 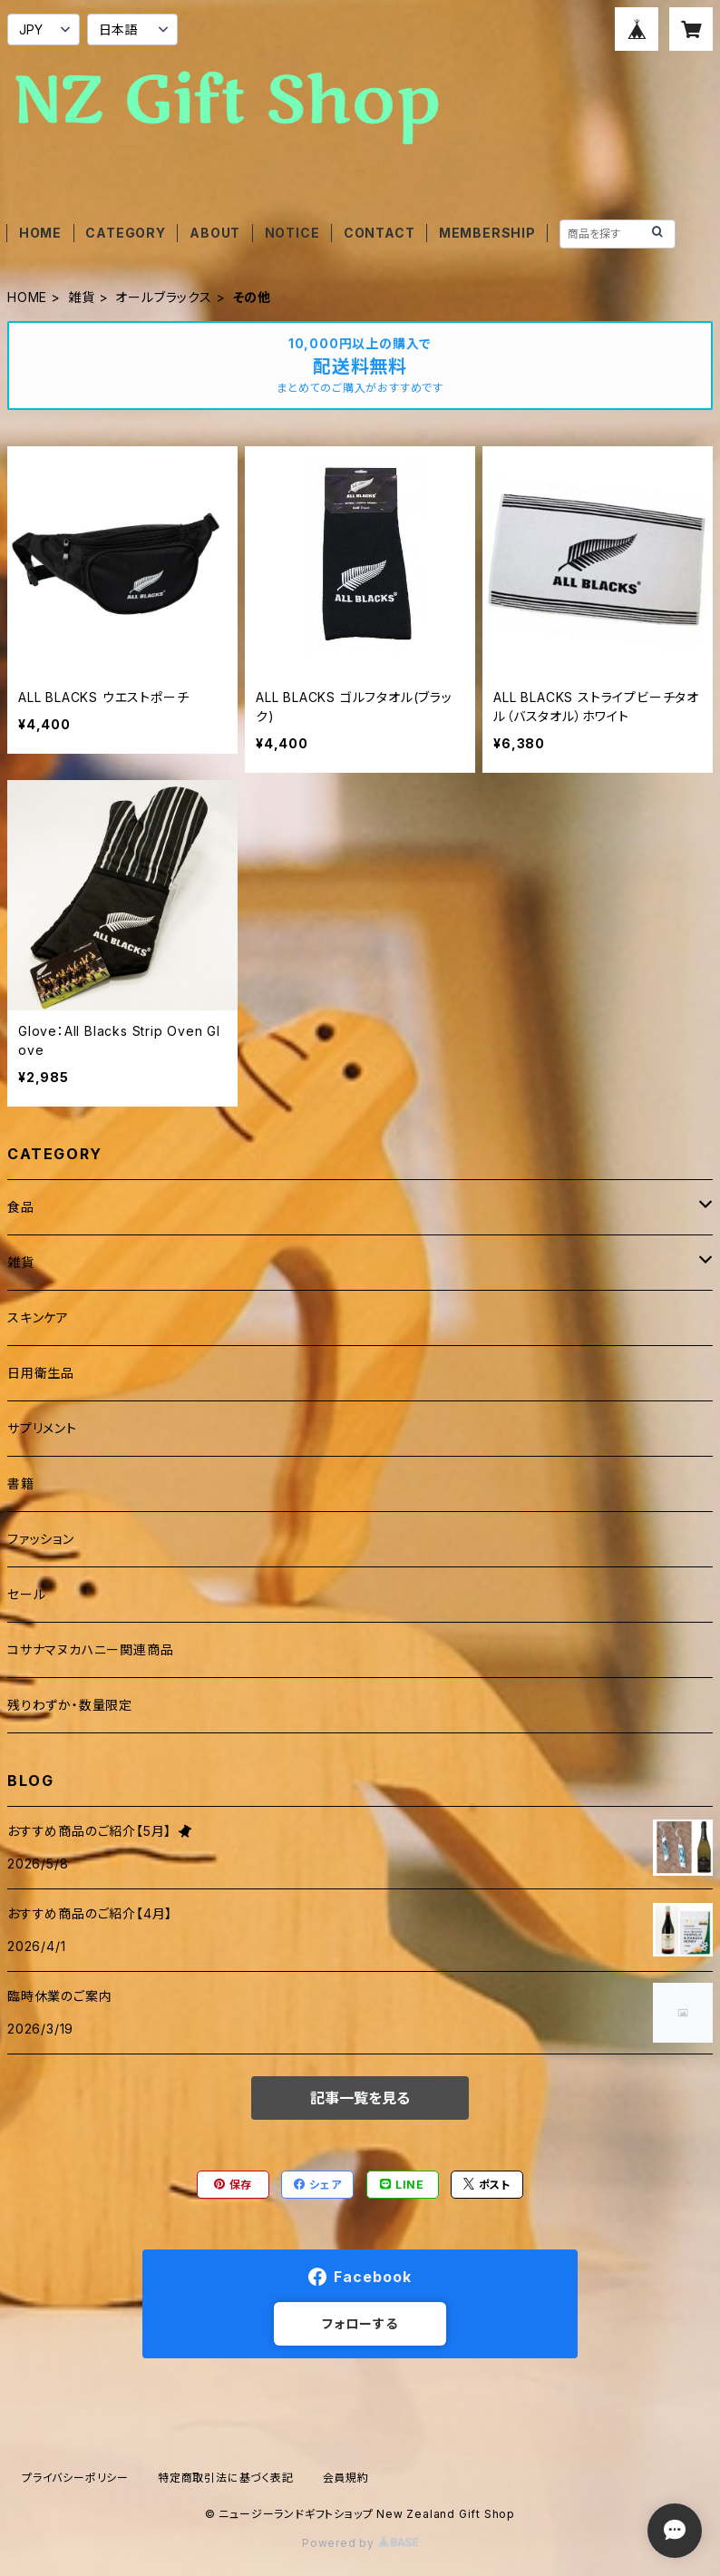 What do you see at coordinates (20, 1483) in the screenshot?
I see `書籍` at bounding box center [20, 1483].